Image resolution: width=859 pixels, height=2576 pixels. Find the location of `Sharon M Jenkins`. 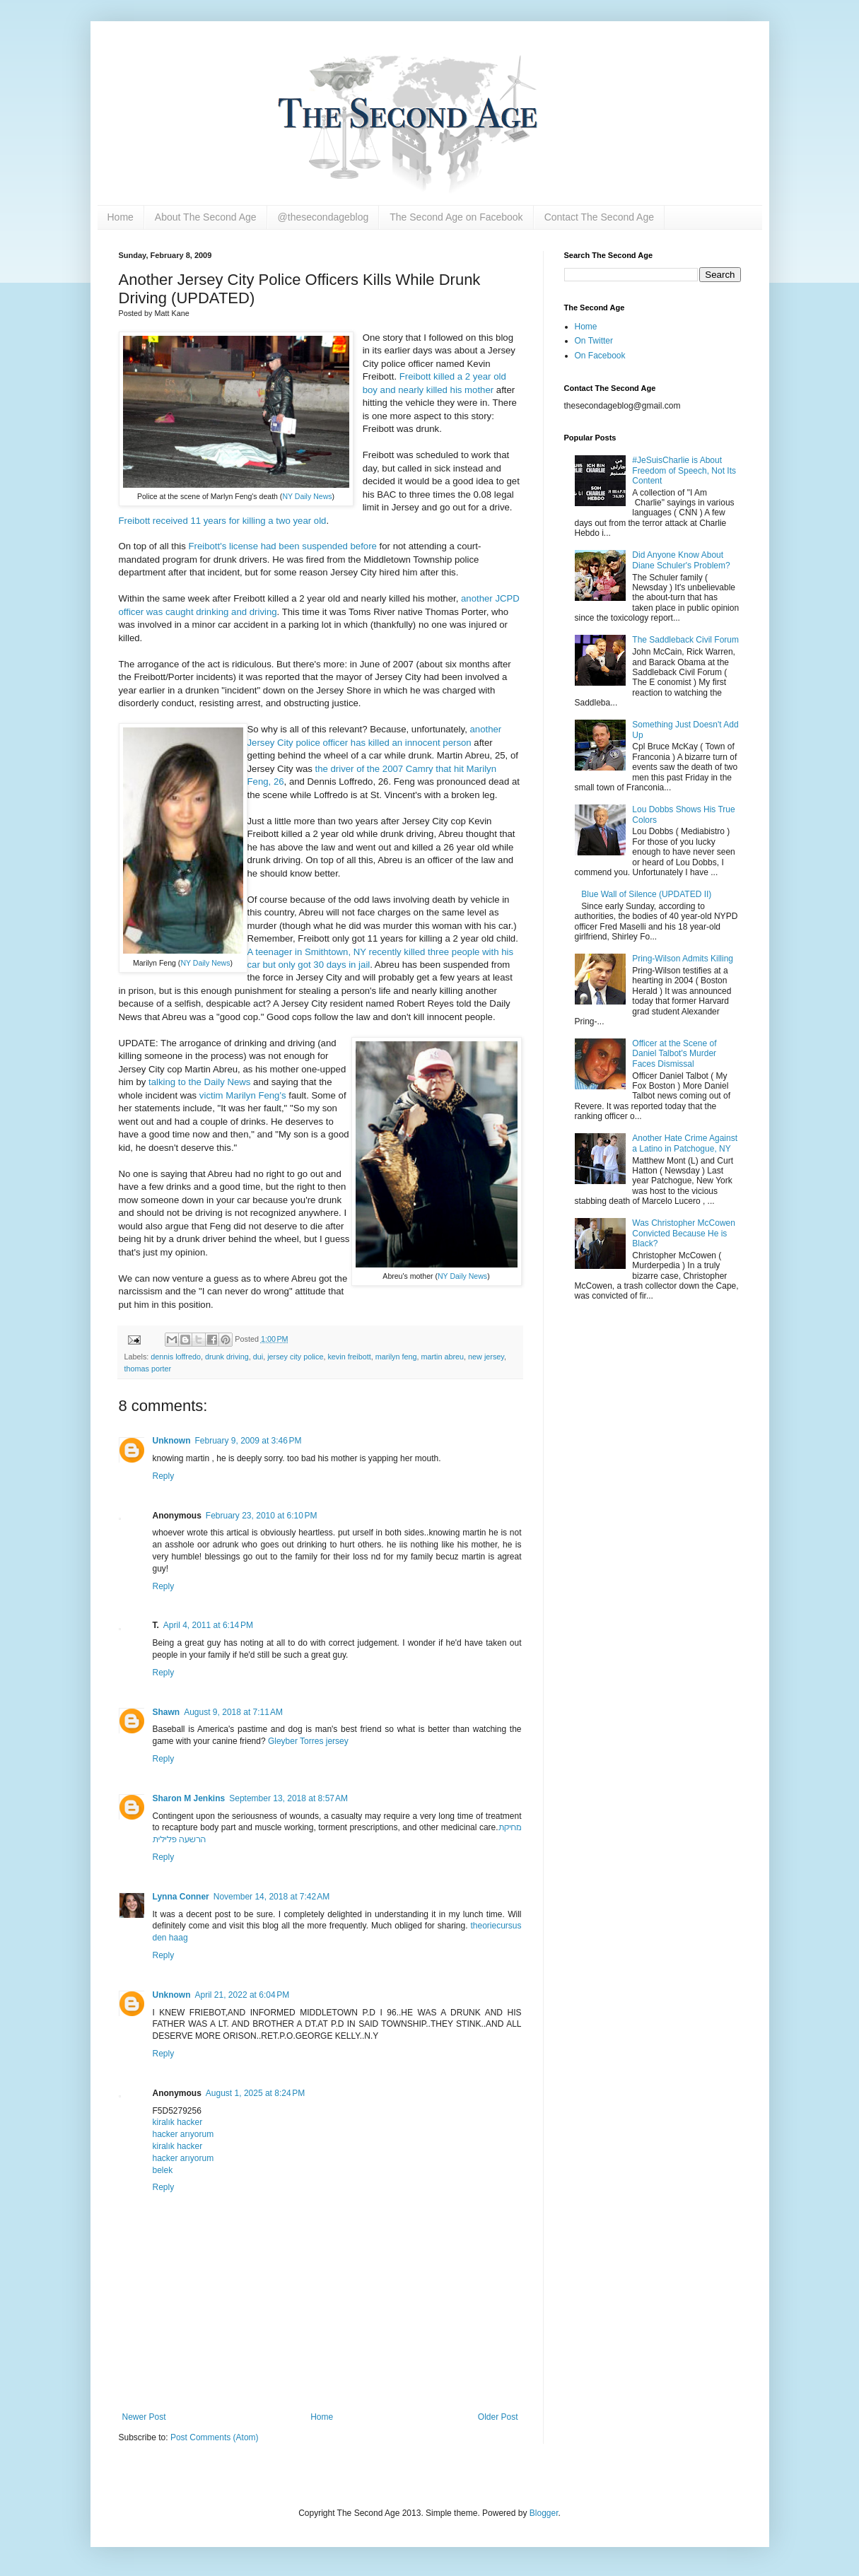

Sharon M Jenkins is located at coordinates (189, 1798).